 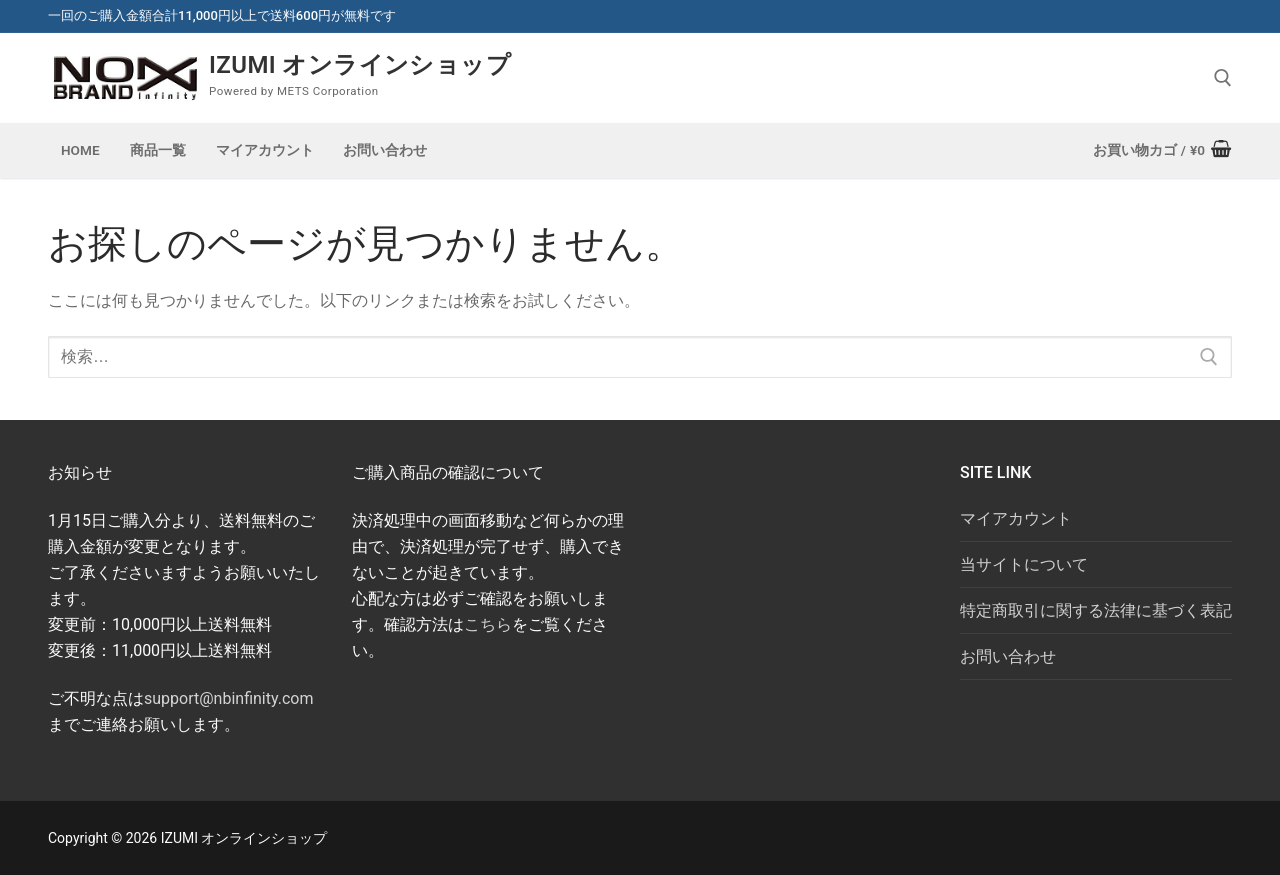 What do you see at coordinates (228, 698) in the screenshot?
I see `support@nbinfinity.com` at bounding box center [228, 698].